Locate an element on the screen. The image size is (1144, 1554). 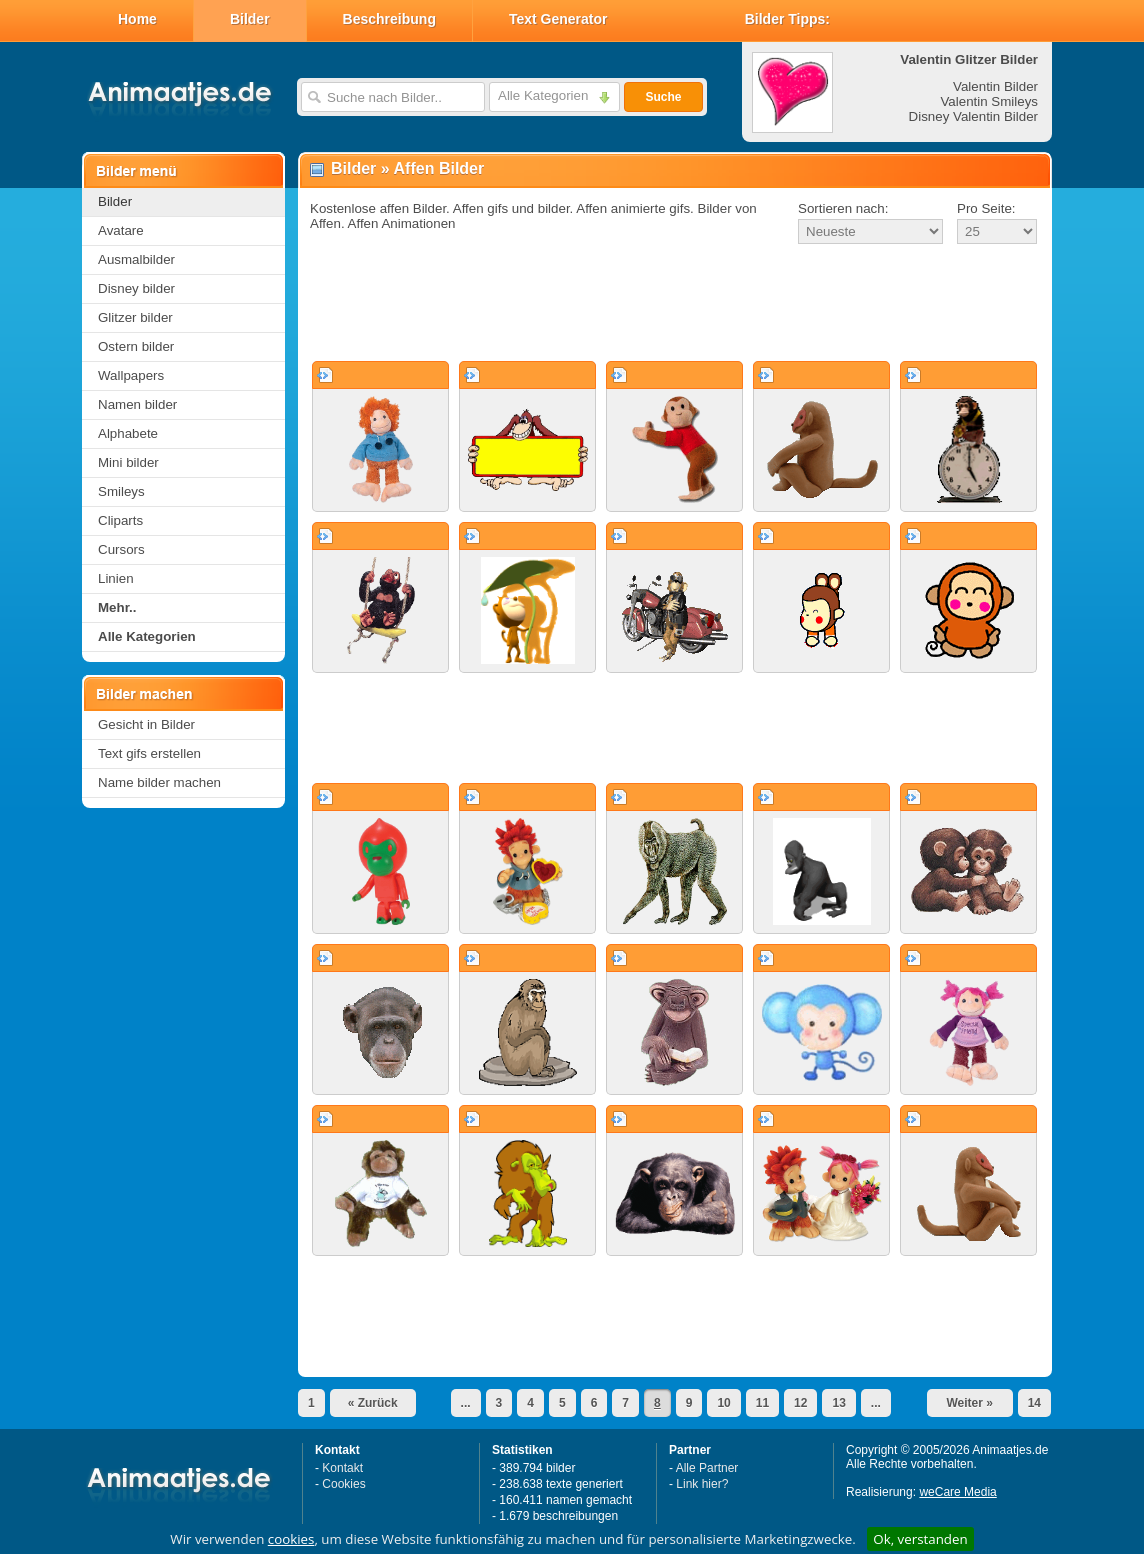
Cliparts is located at coordinates (120, 520).